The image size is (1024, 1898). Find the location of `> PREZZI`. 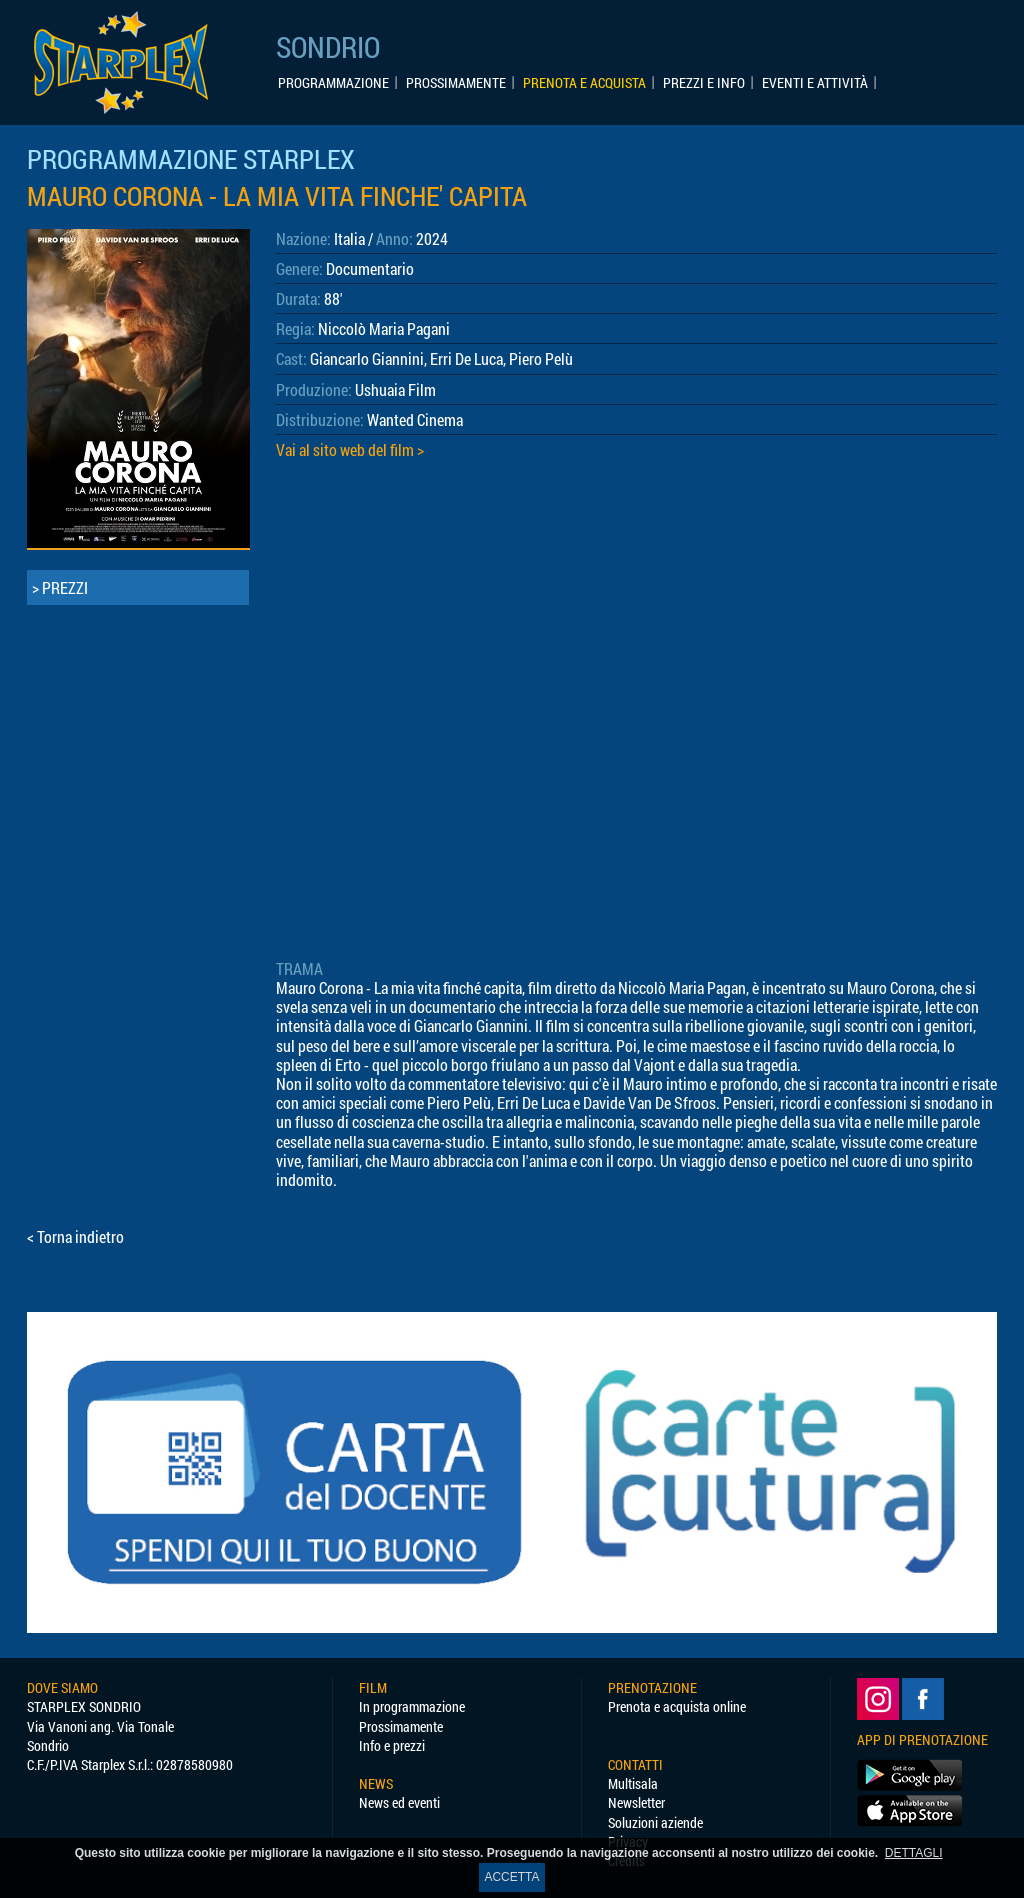

> PREZZI is located at coordinates (60, 587).